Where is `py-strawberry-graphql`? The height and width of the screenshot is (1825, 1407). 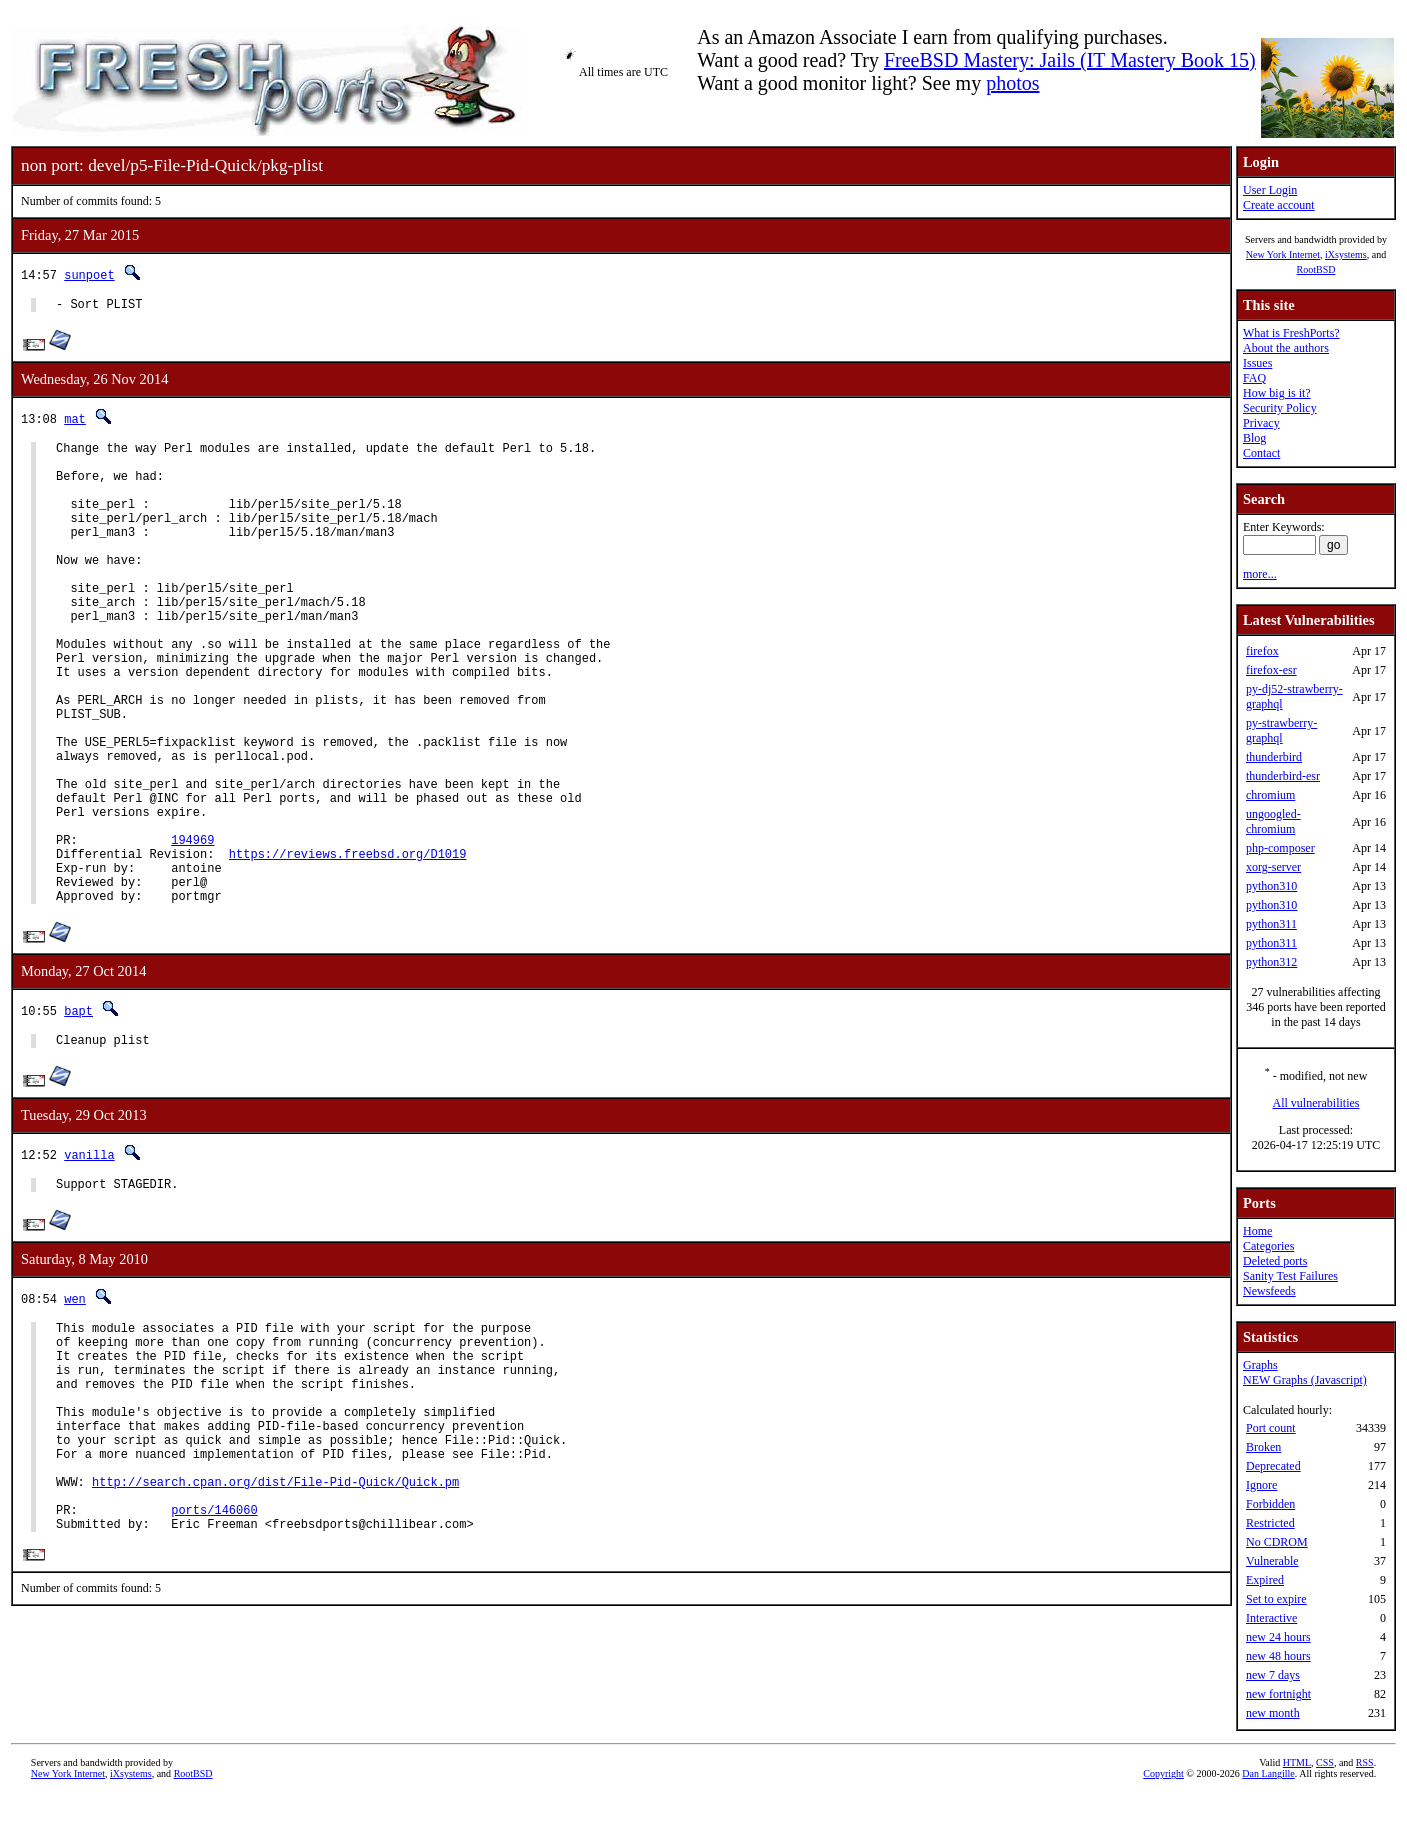
py-strawberry-graphql is located at coordinates (1281, 730).